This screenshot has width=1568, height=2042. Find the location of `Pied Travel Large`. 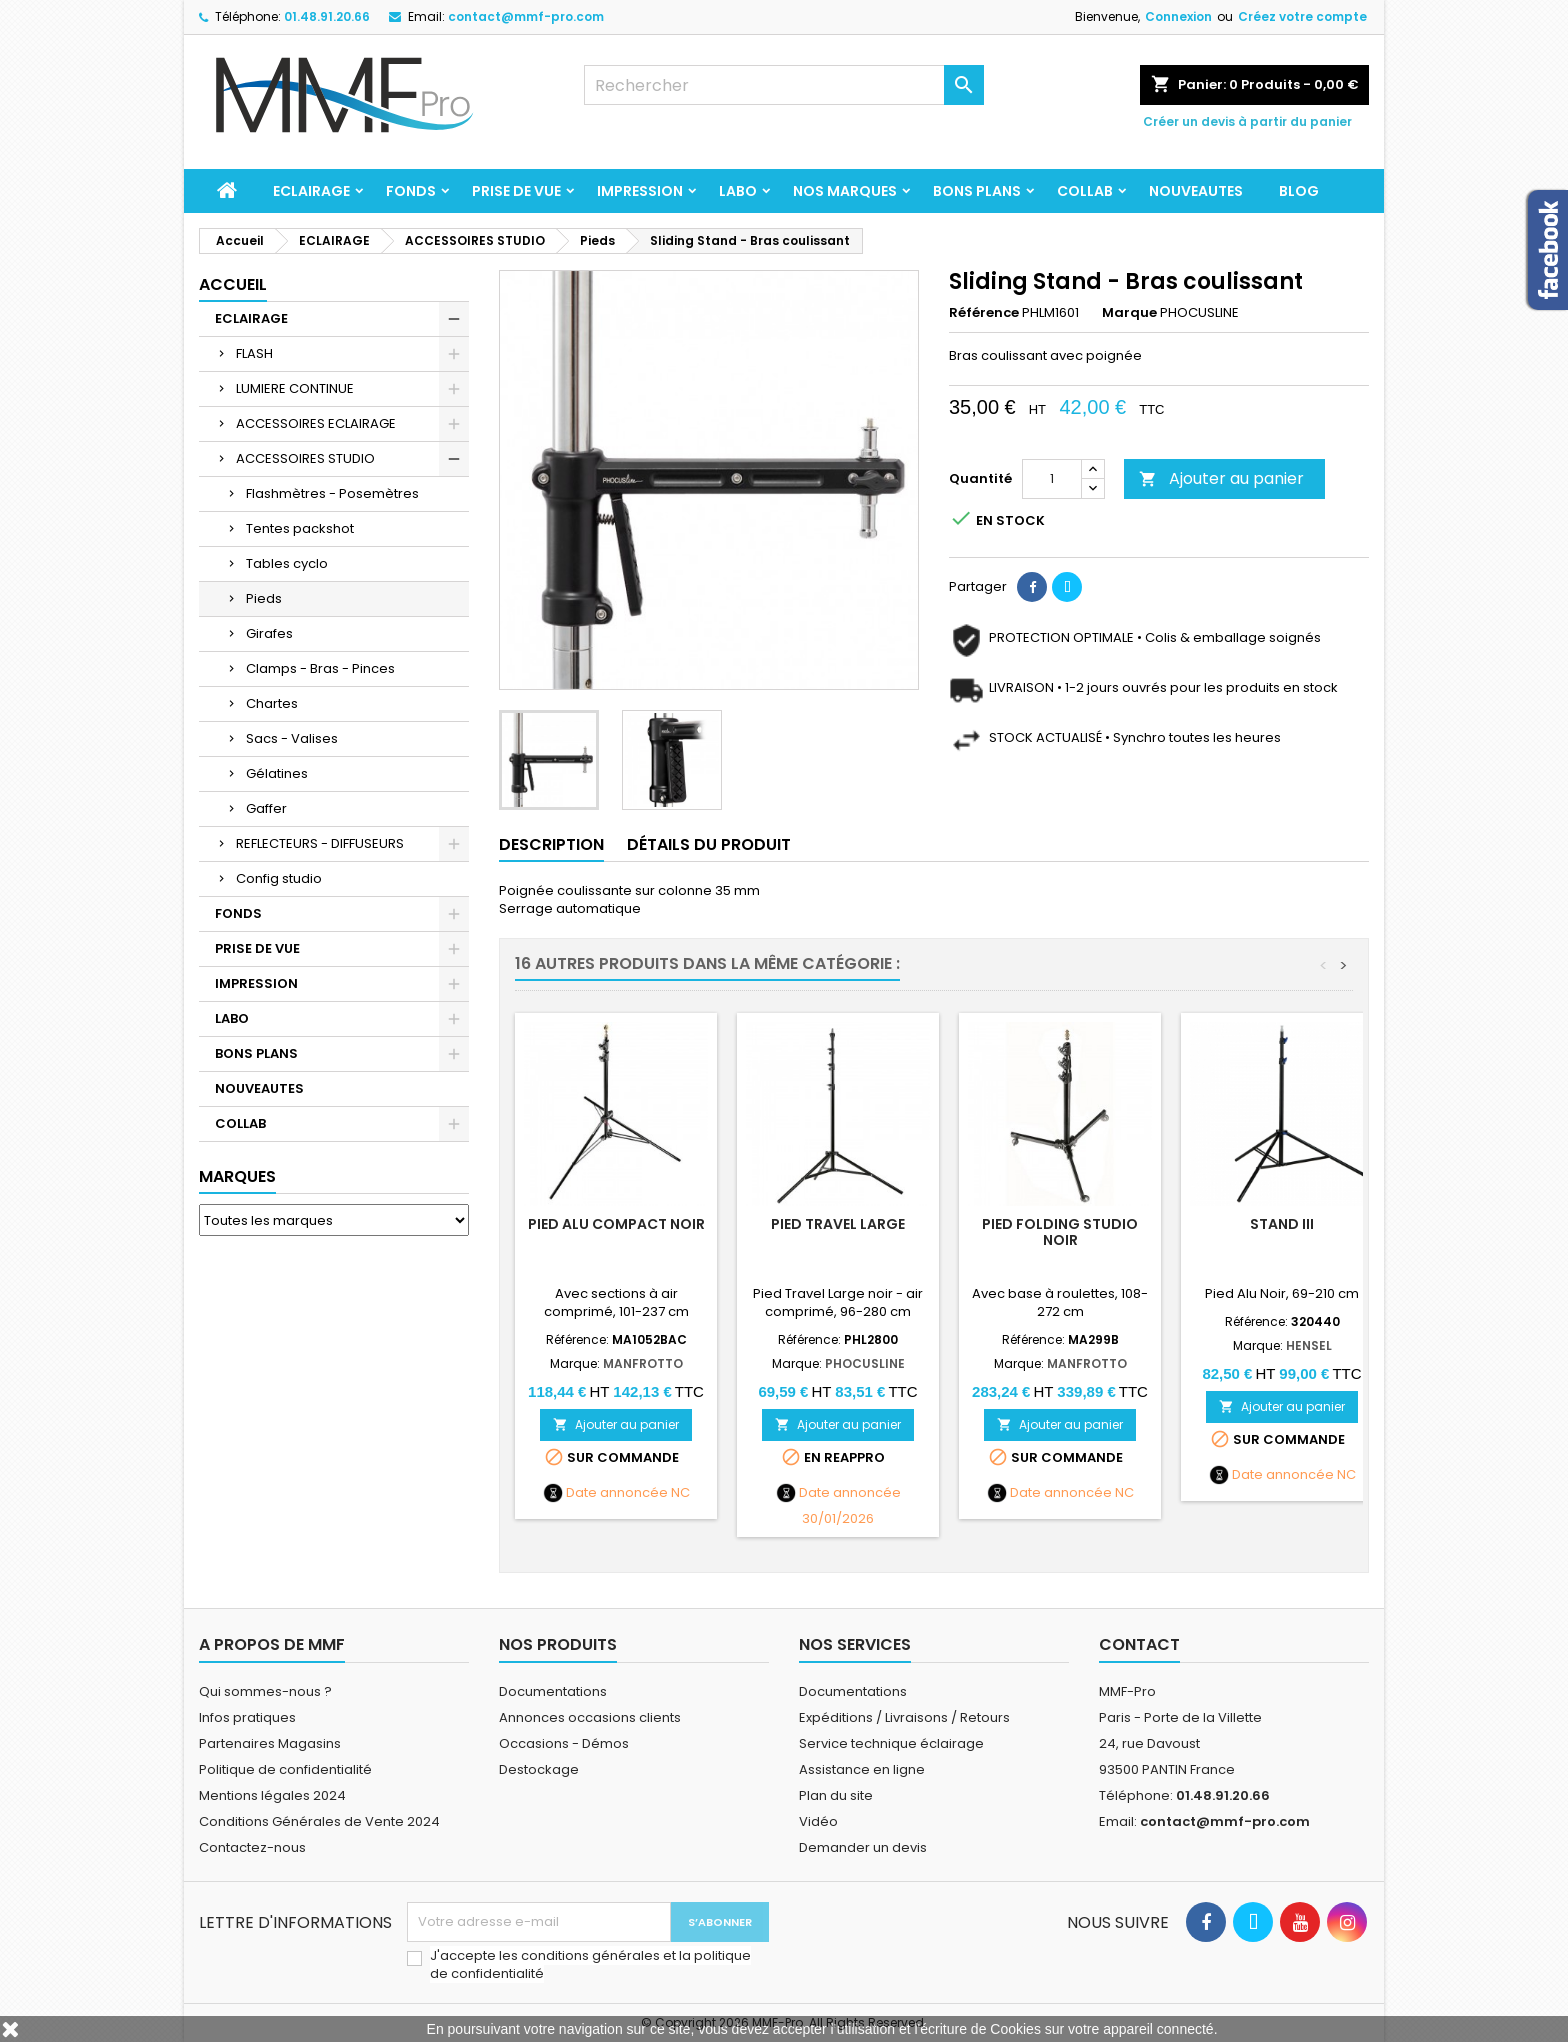

Pied Travel Large is located at coordinates (838, 1224).